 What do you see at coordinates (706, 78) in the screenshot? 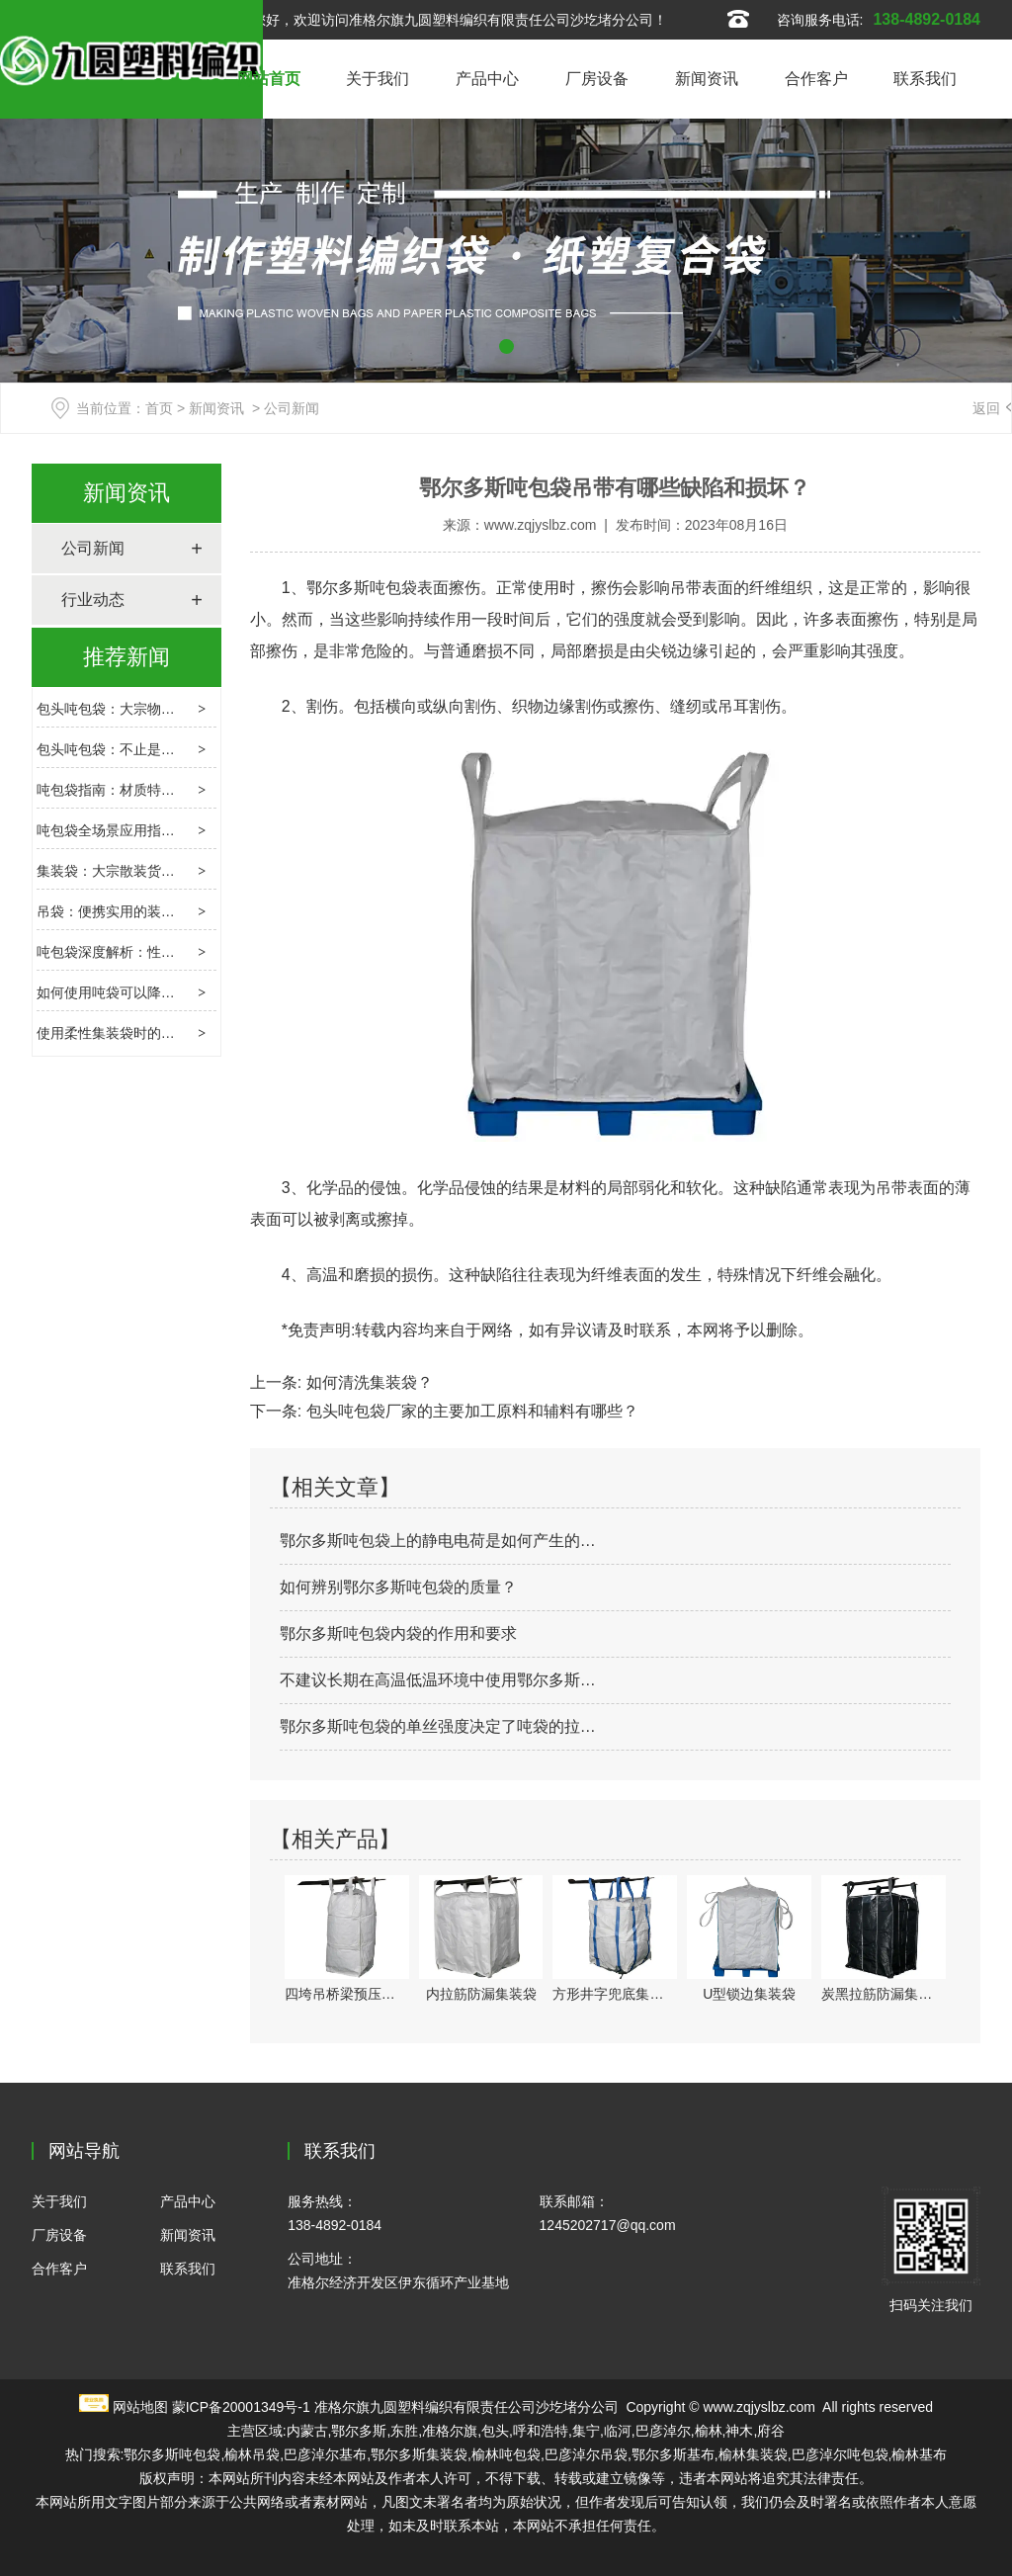
I see `新闻资讯` at bounding box center [706, 78].